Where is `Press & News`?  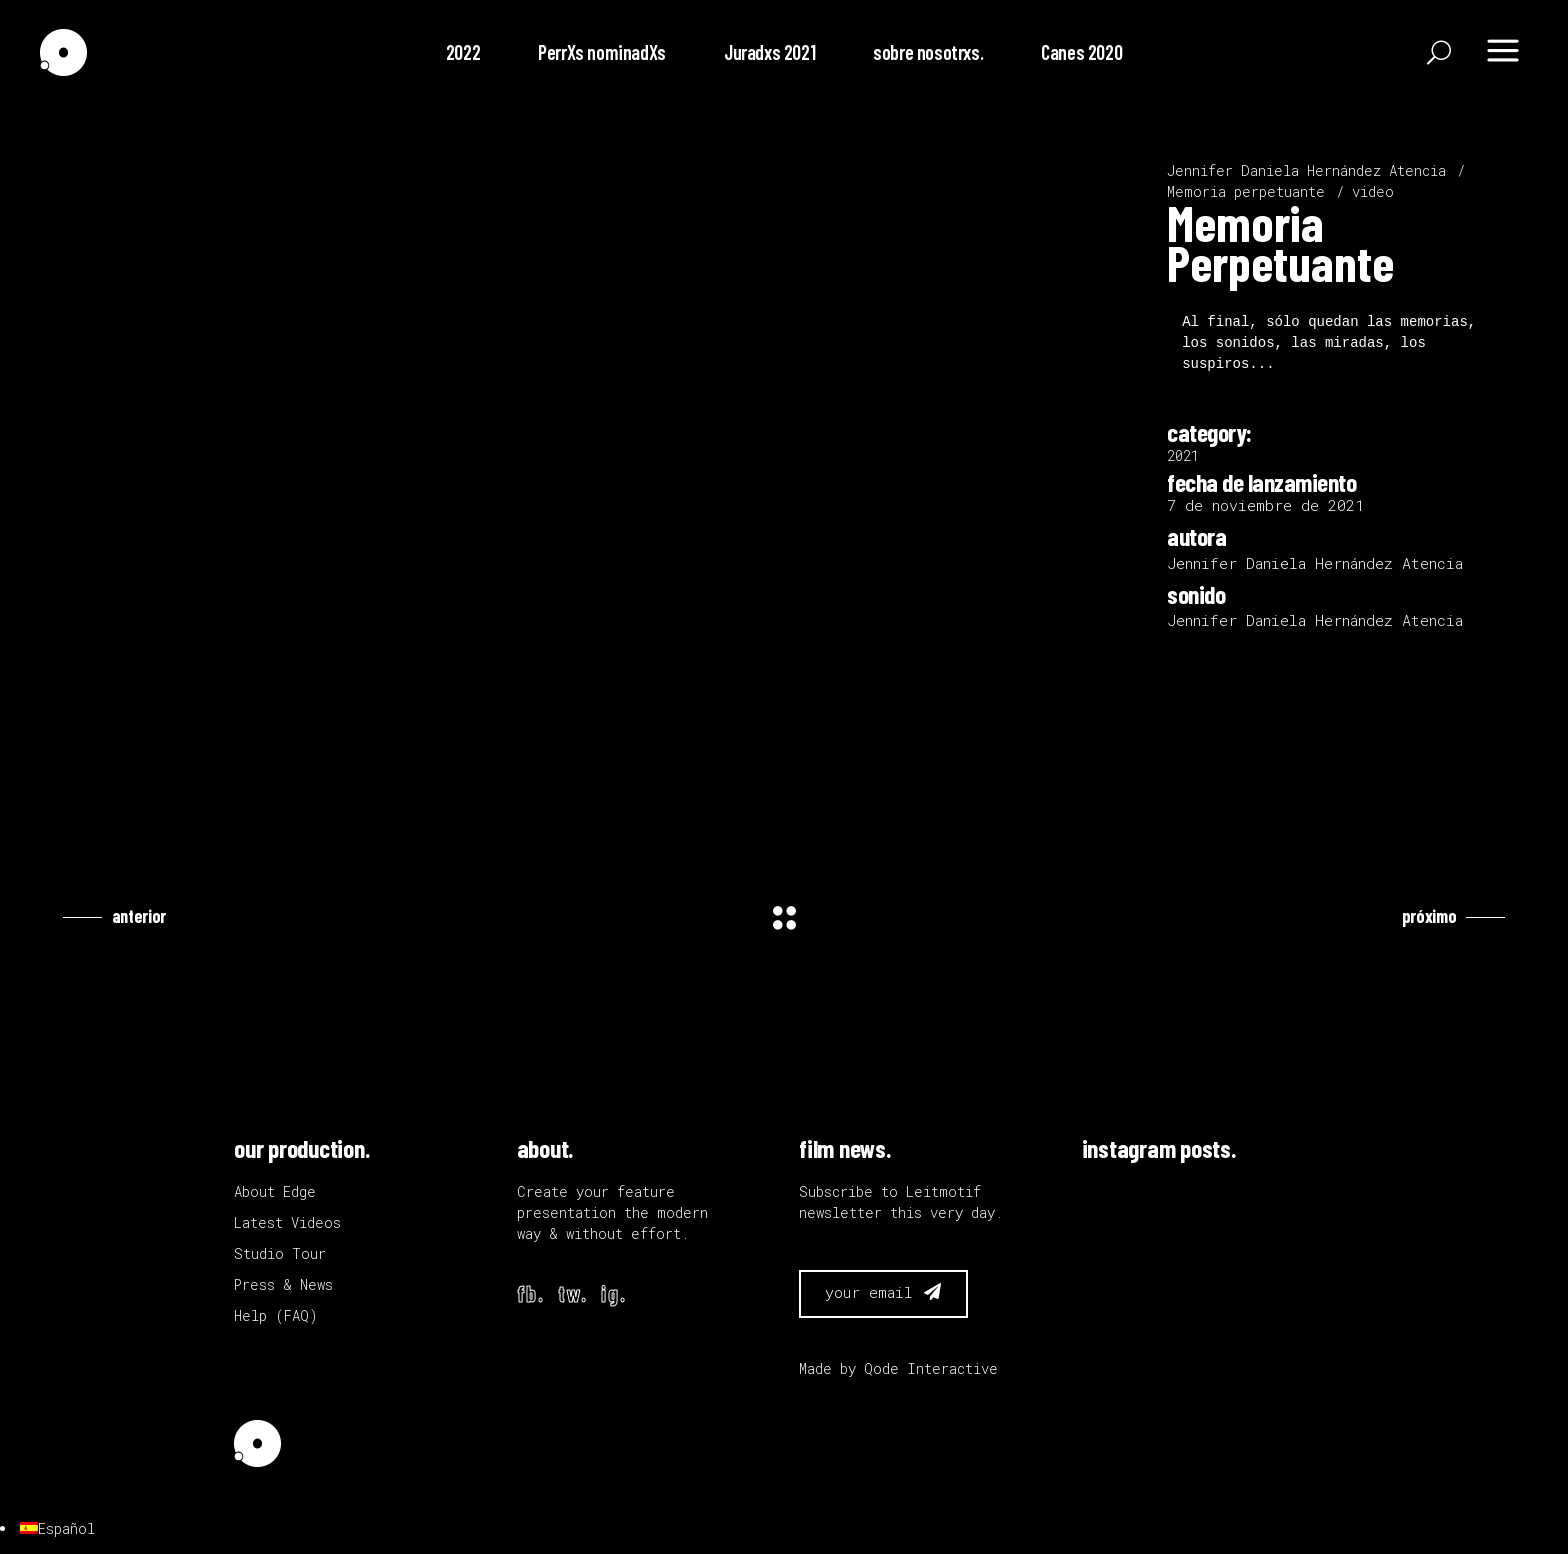 Press & News is located at coordinates (283, 1284).